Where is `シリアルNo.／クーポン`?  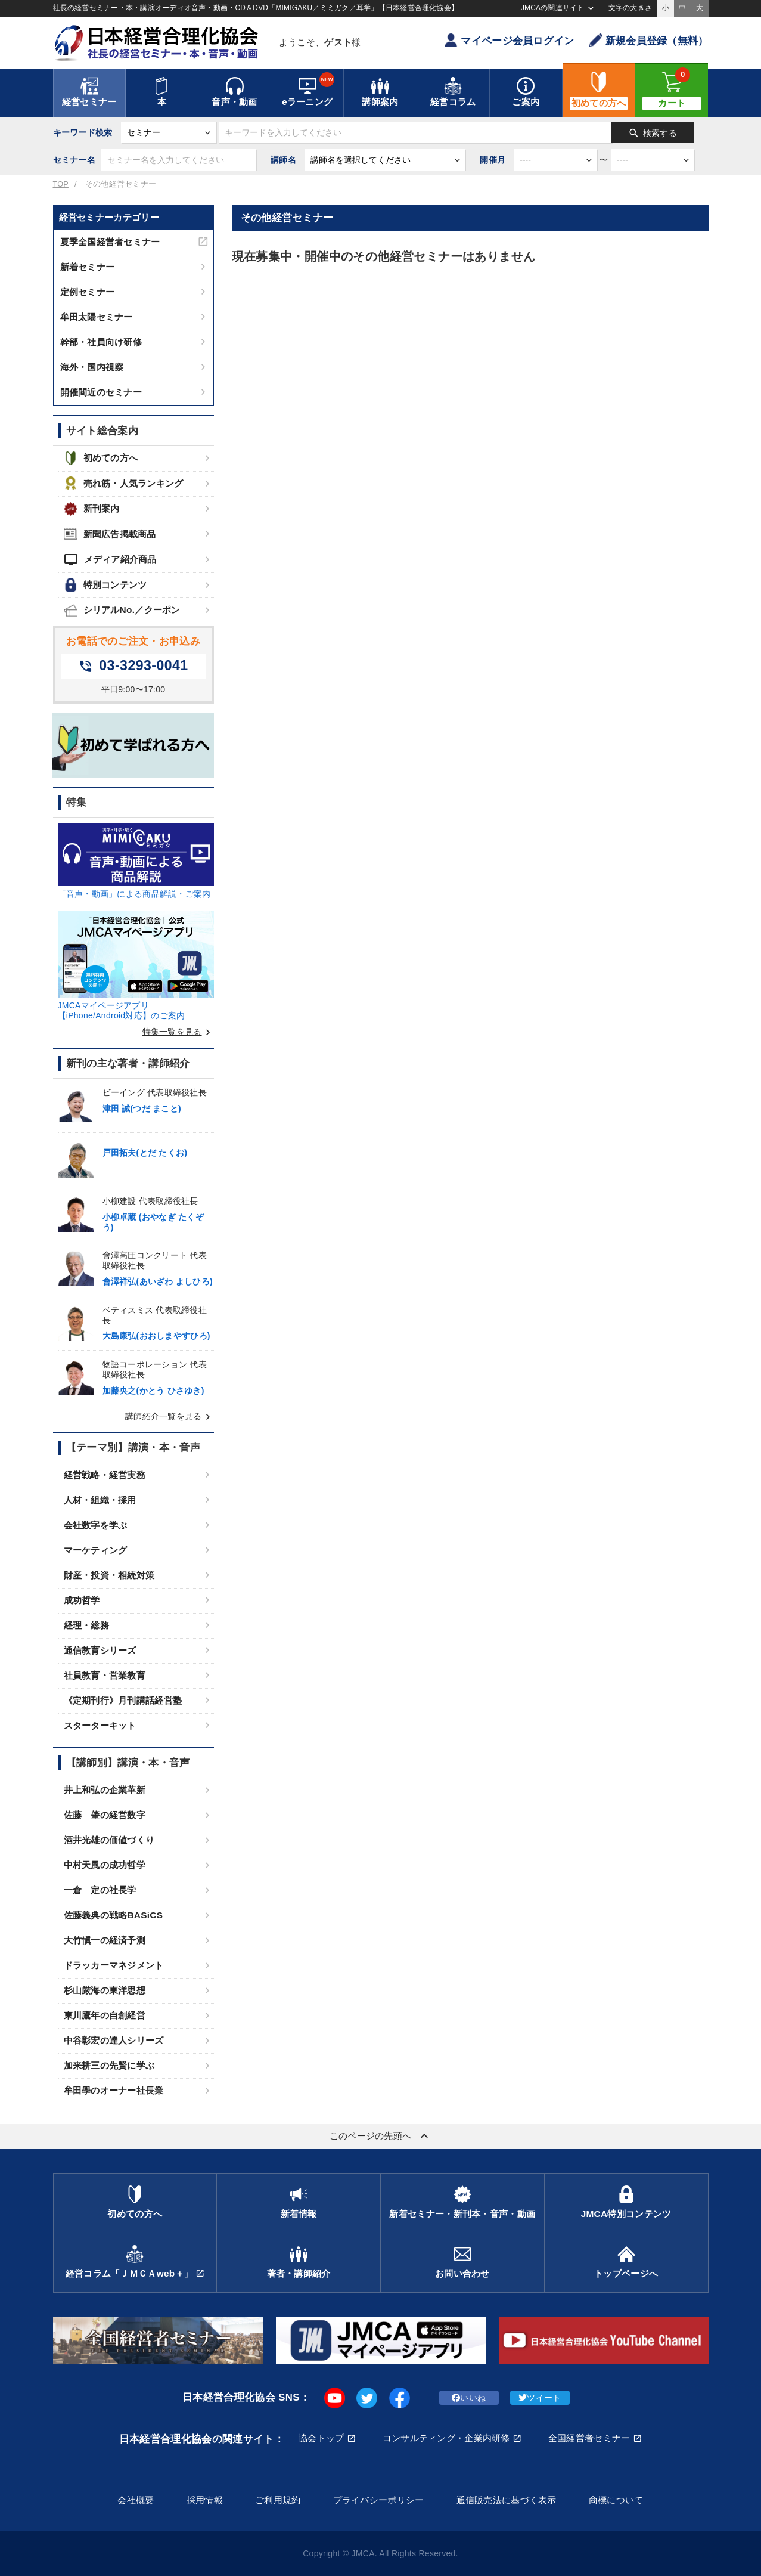 シリアルNo.／クーポン is located at coordinates (122, 610).